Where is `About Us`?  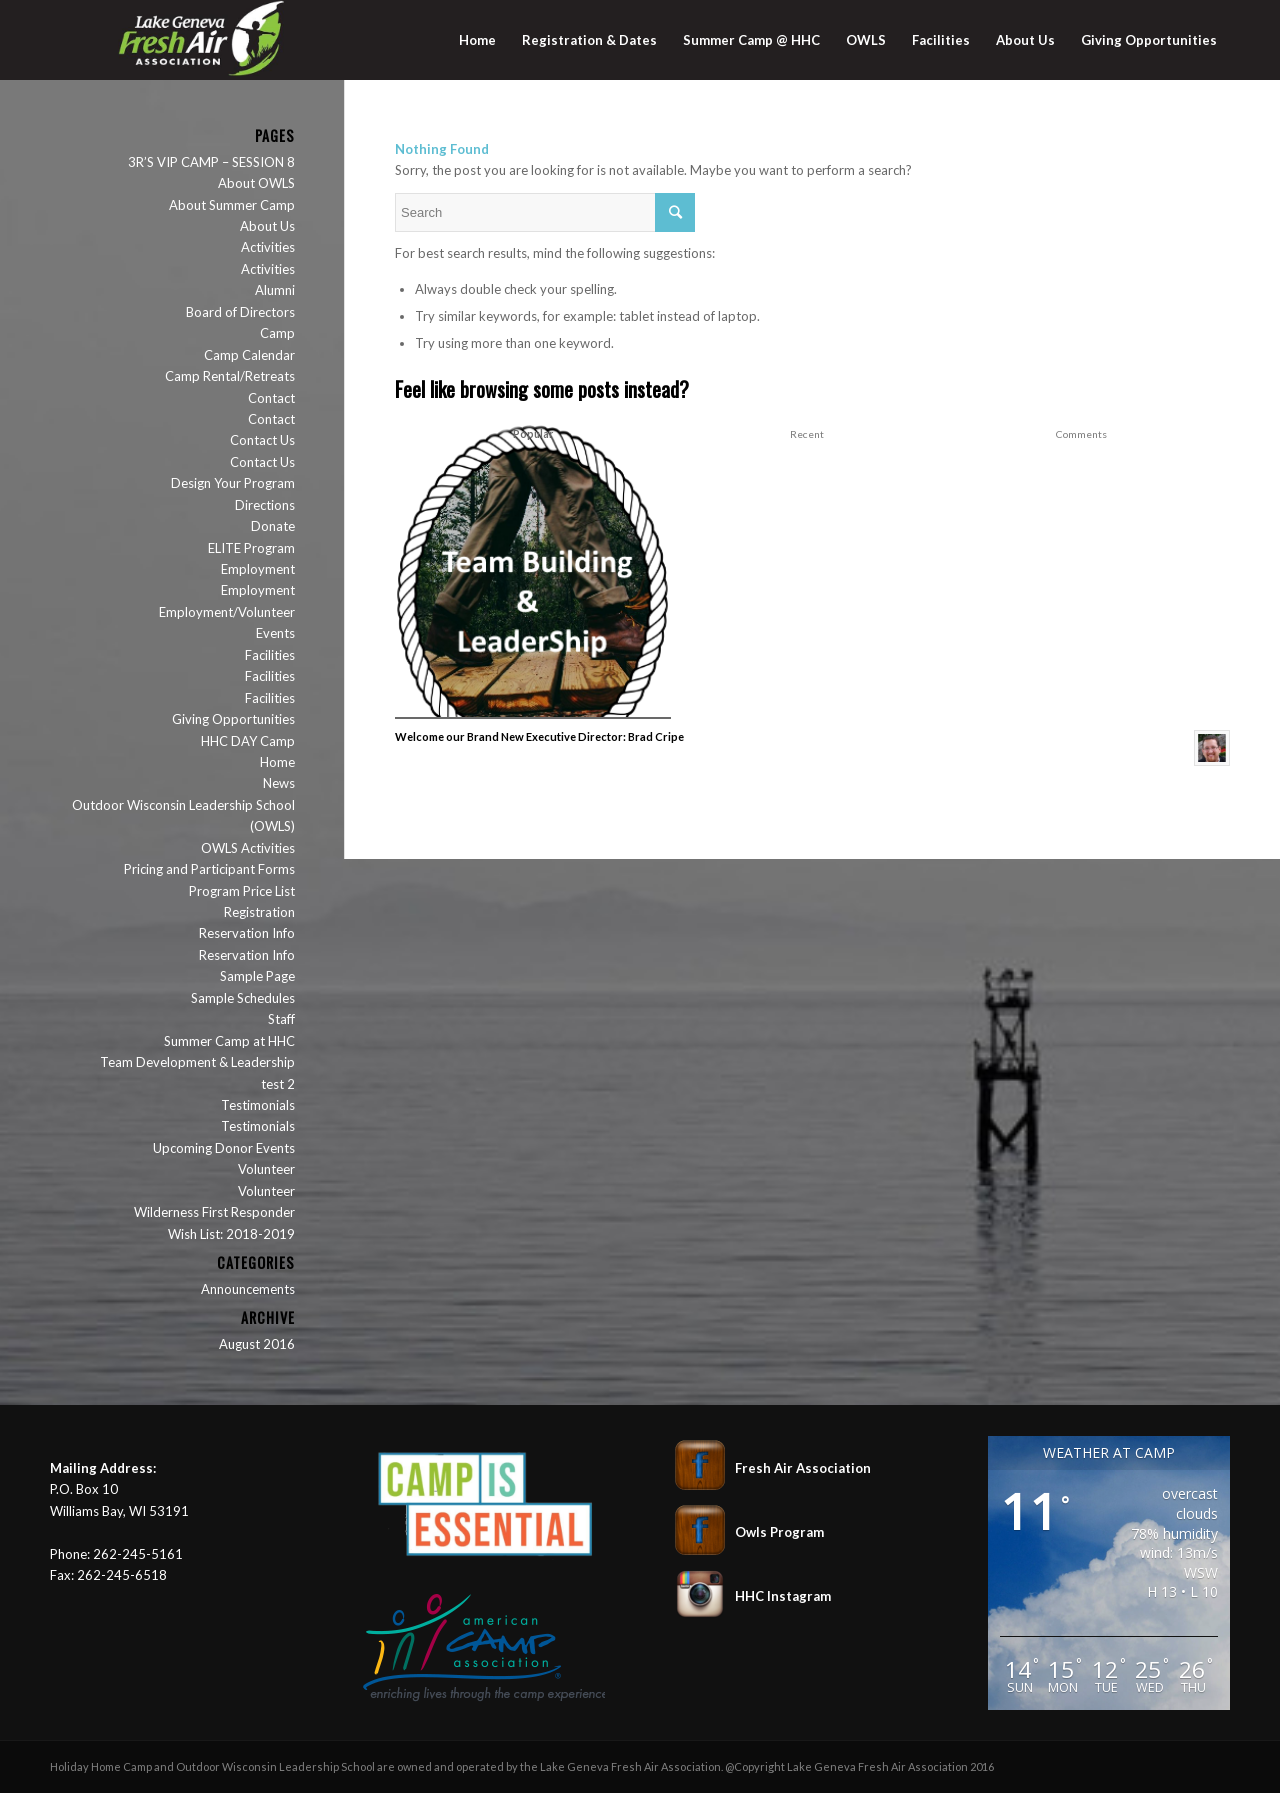 About Us is located at coordinates (267, 226).